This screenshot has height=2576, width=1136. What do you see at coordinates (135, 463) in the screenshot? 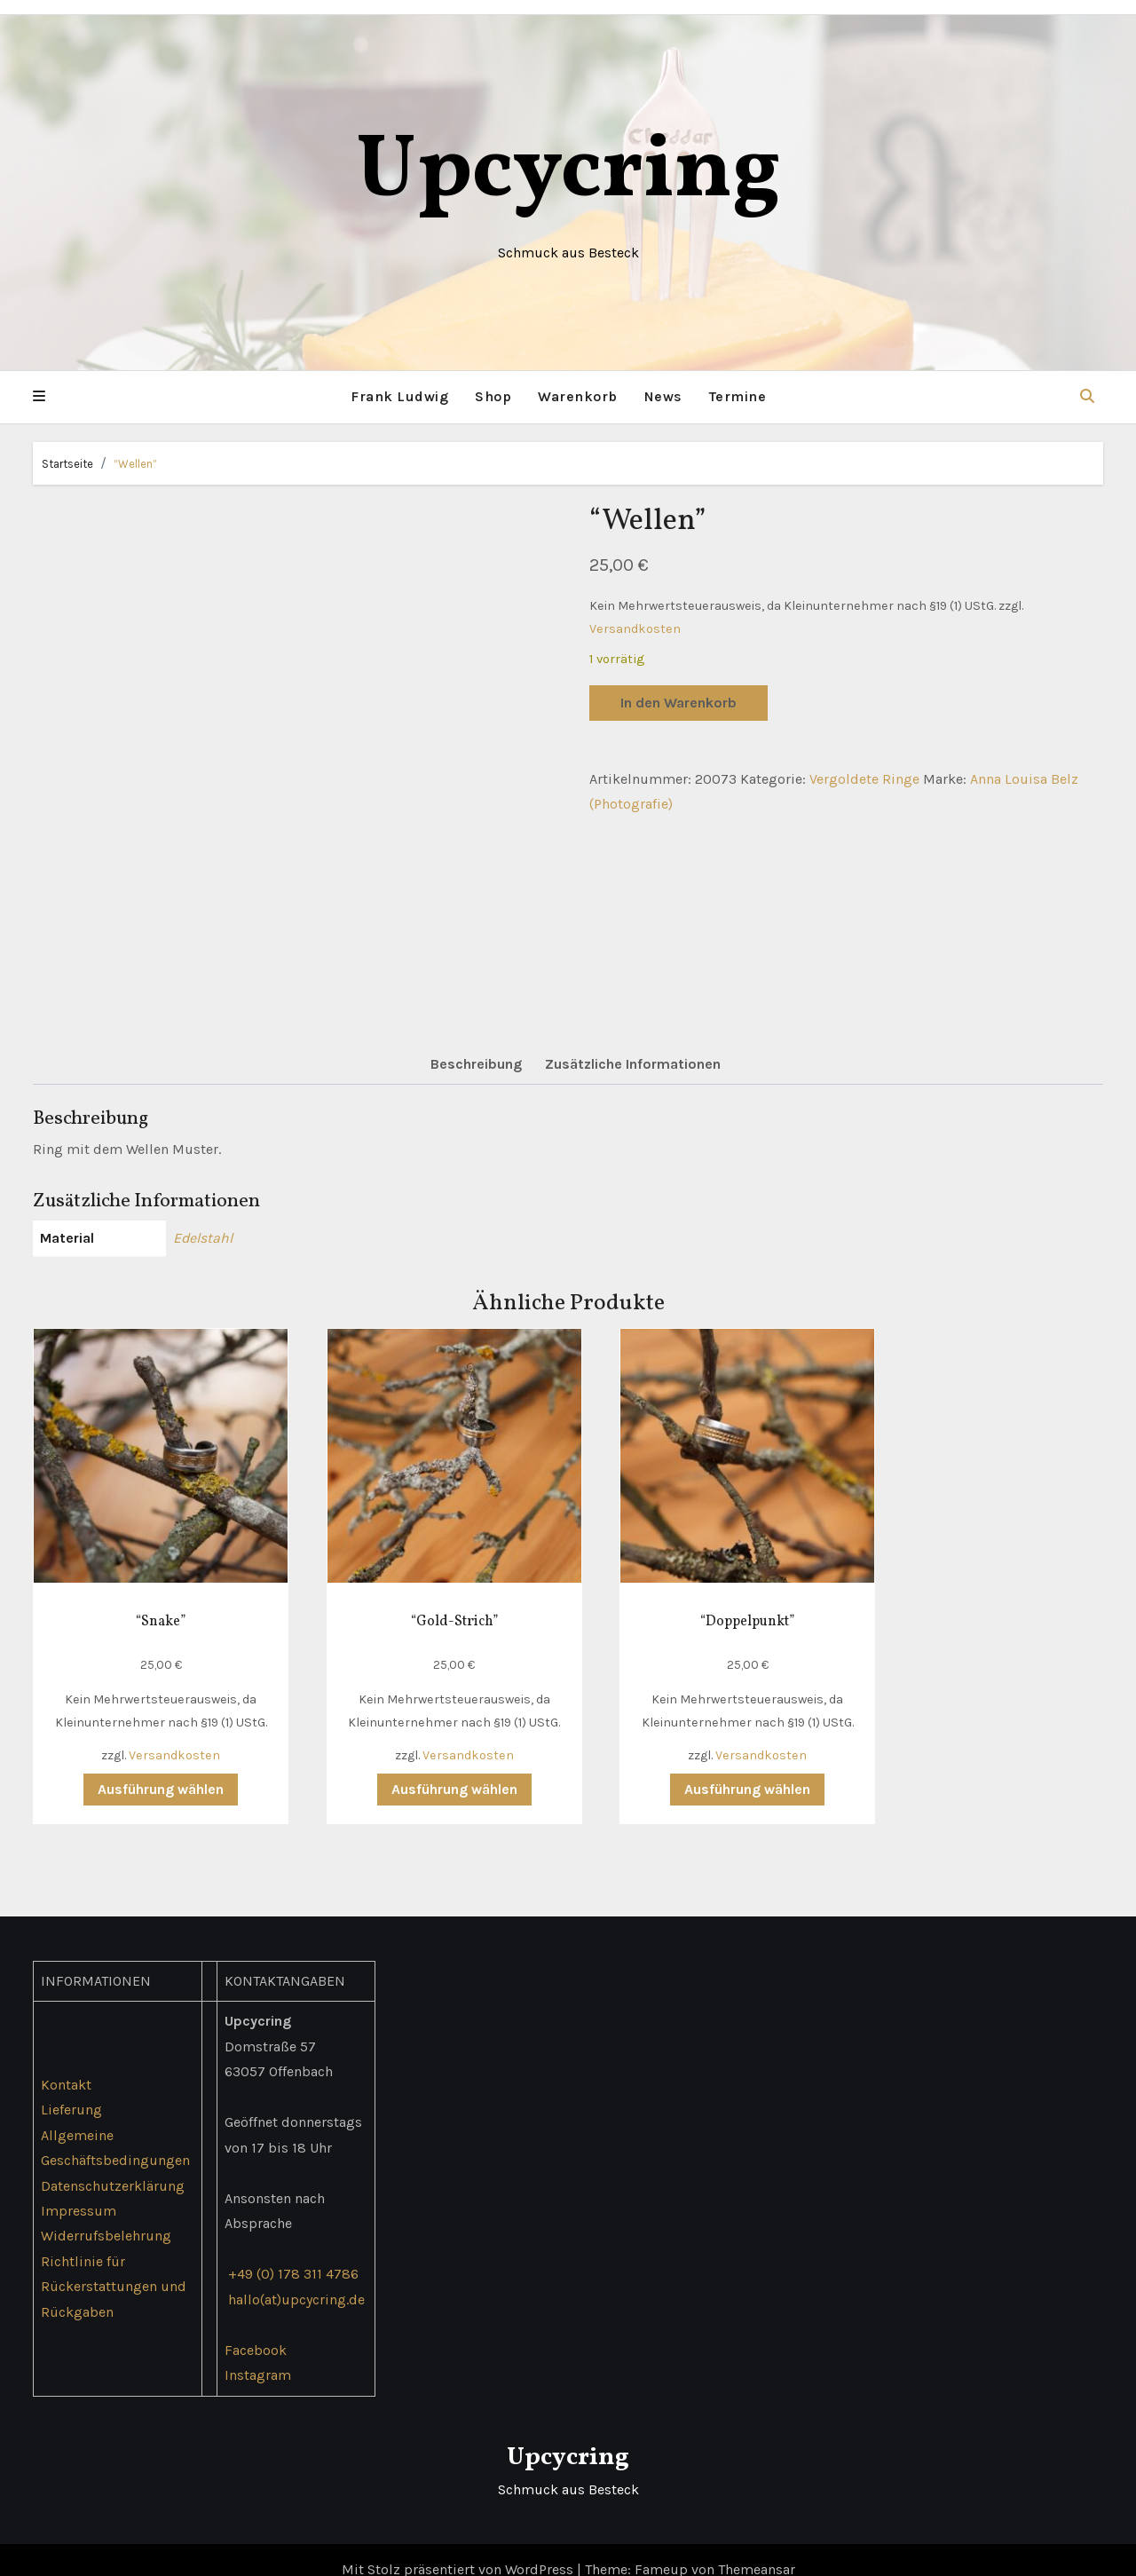
I see `“Wellen”` at bounding box center [135, 463].